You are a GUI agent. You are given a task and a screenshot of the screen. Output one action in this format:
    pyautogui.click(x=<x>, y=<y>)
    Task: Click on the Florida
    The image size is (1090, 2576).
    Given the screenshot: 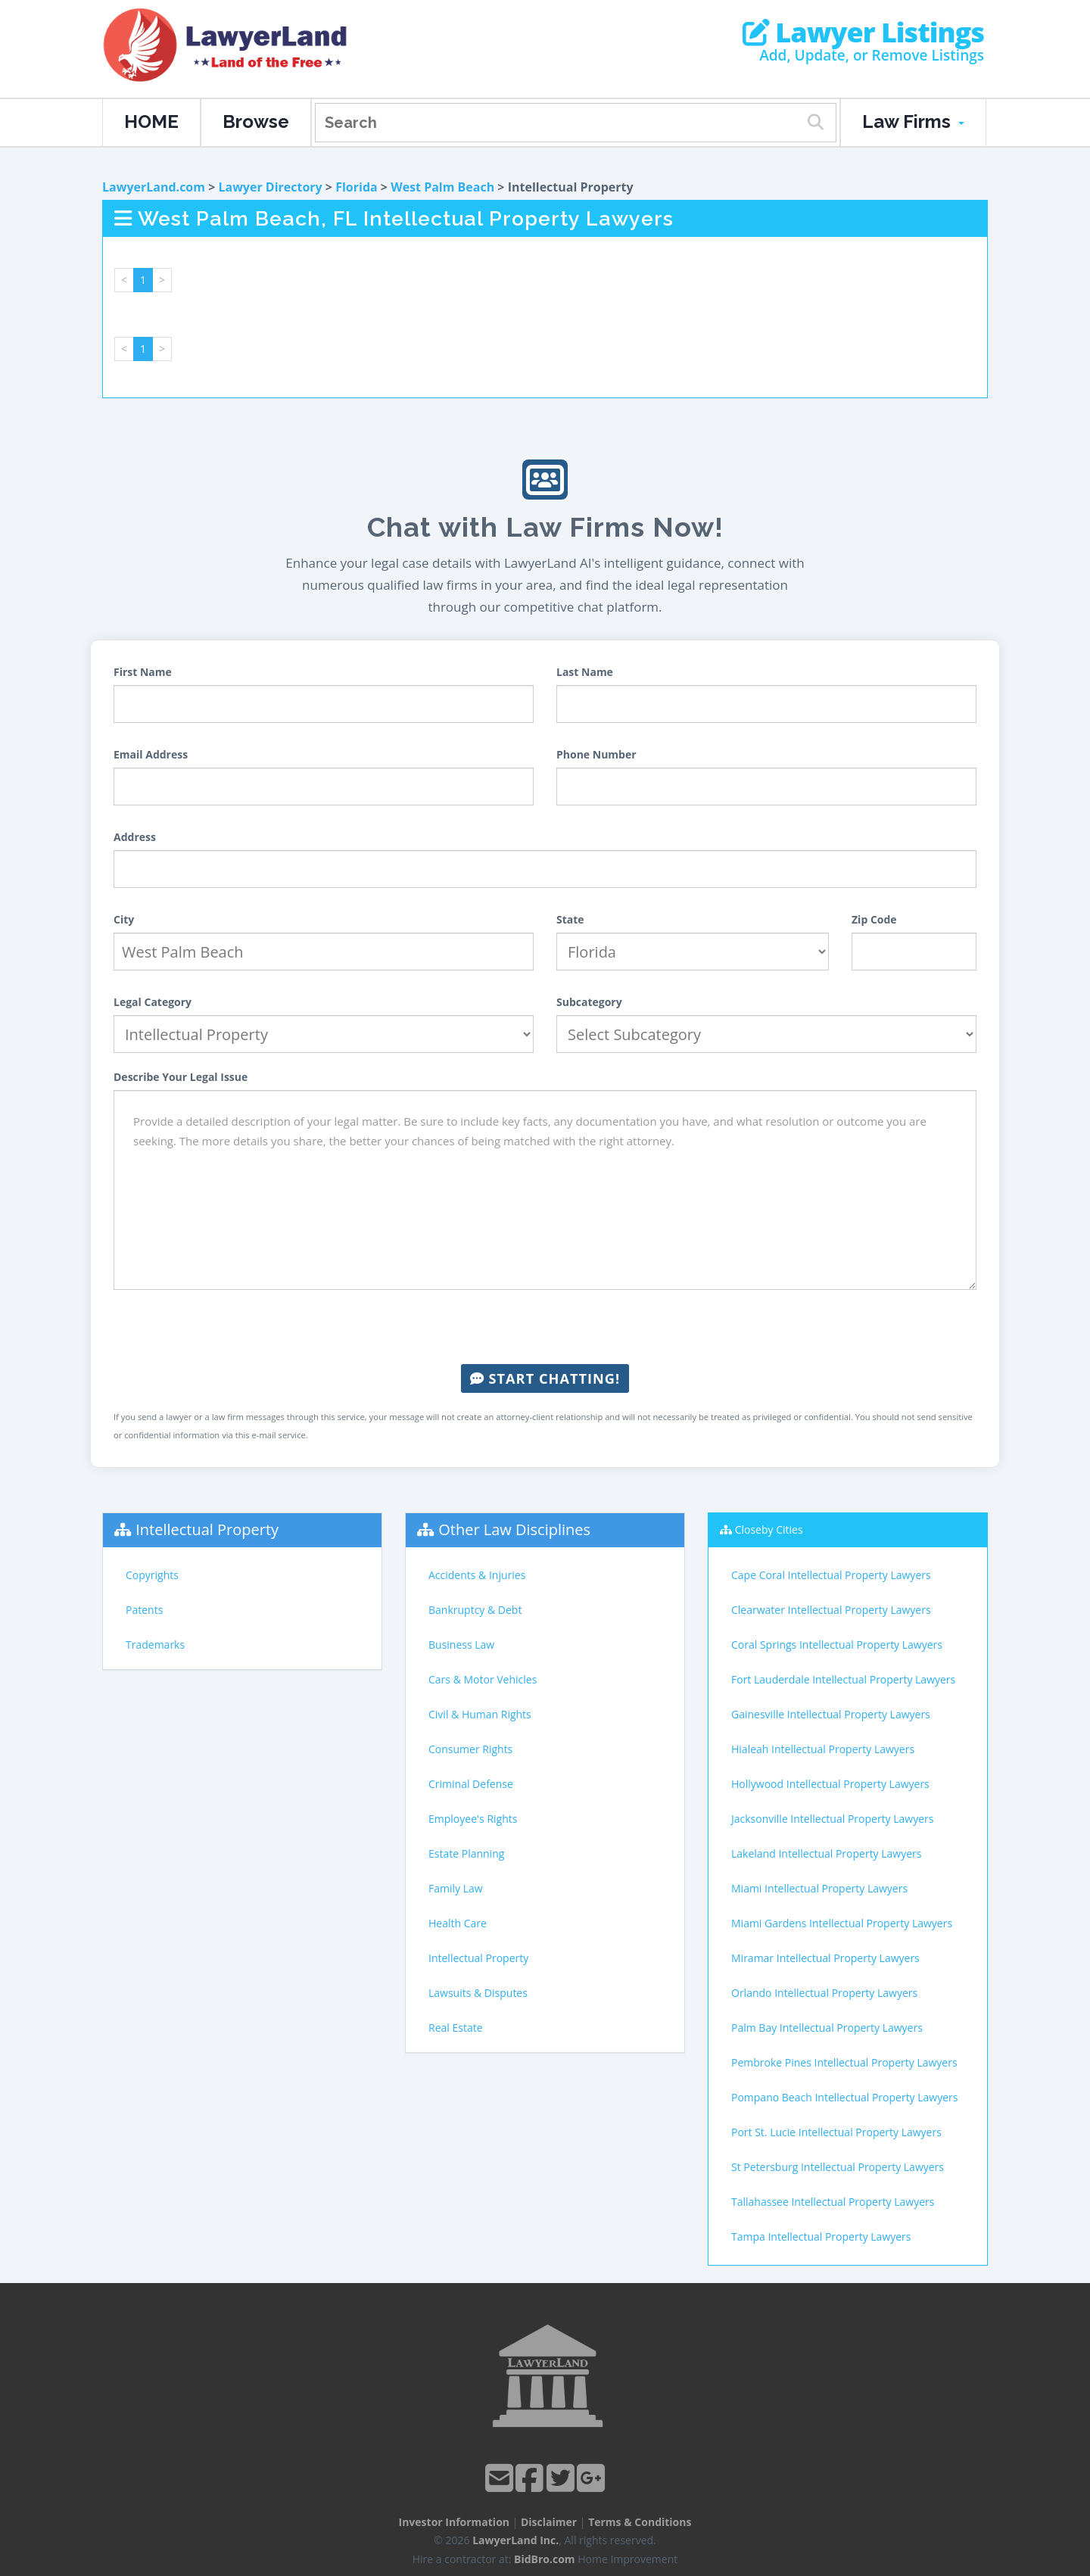 What is the action you would take?
    pyautogui.click(x=356, y=187)
    